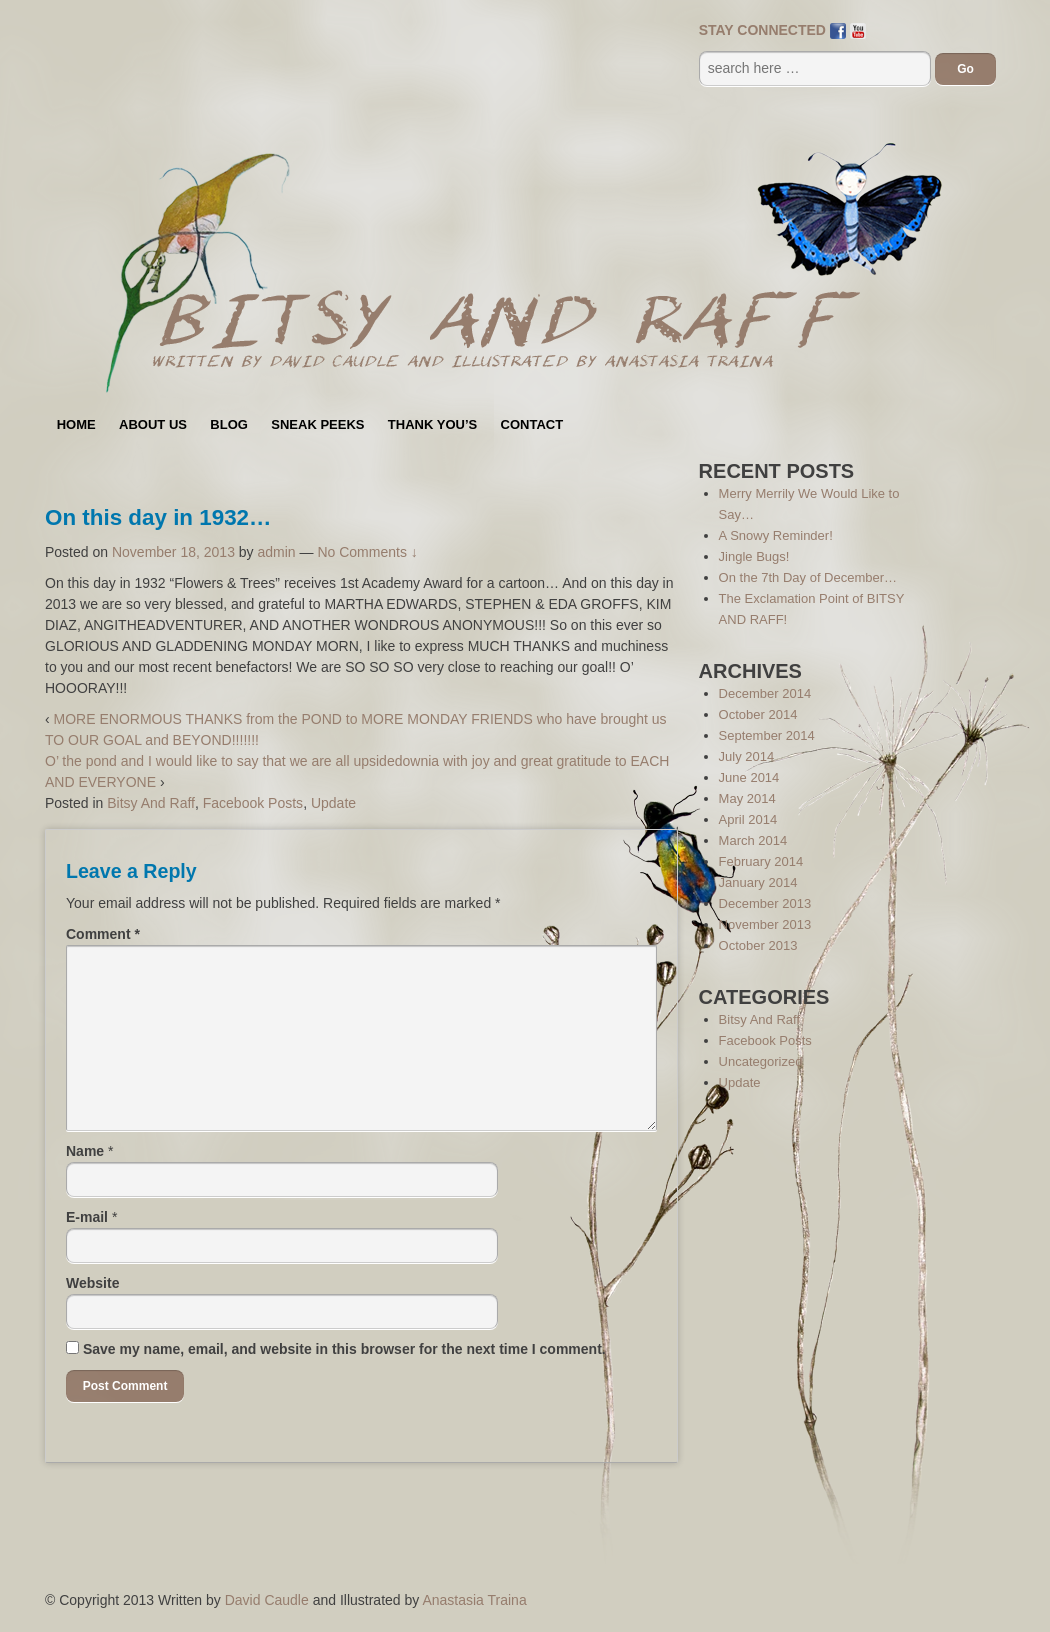  I want to click on Facebook Posts, so click(253, 803).